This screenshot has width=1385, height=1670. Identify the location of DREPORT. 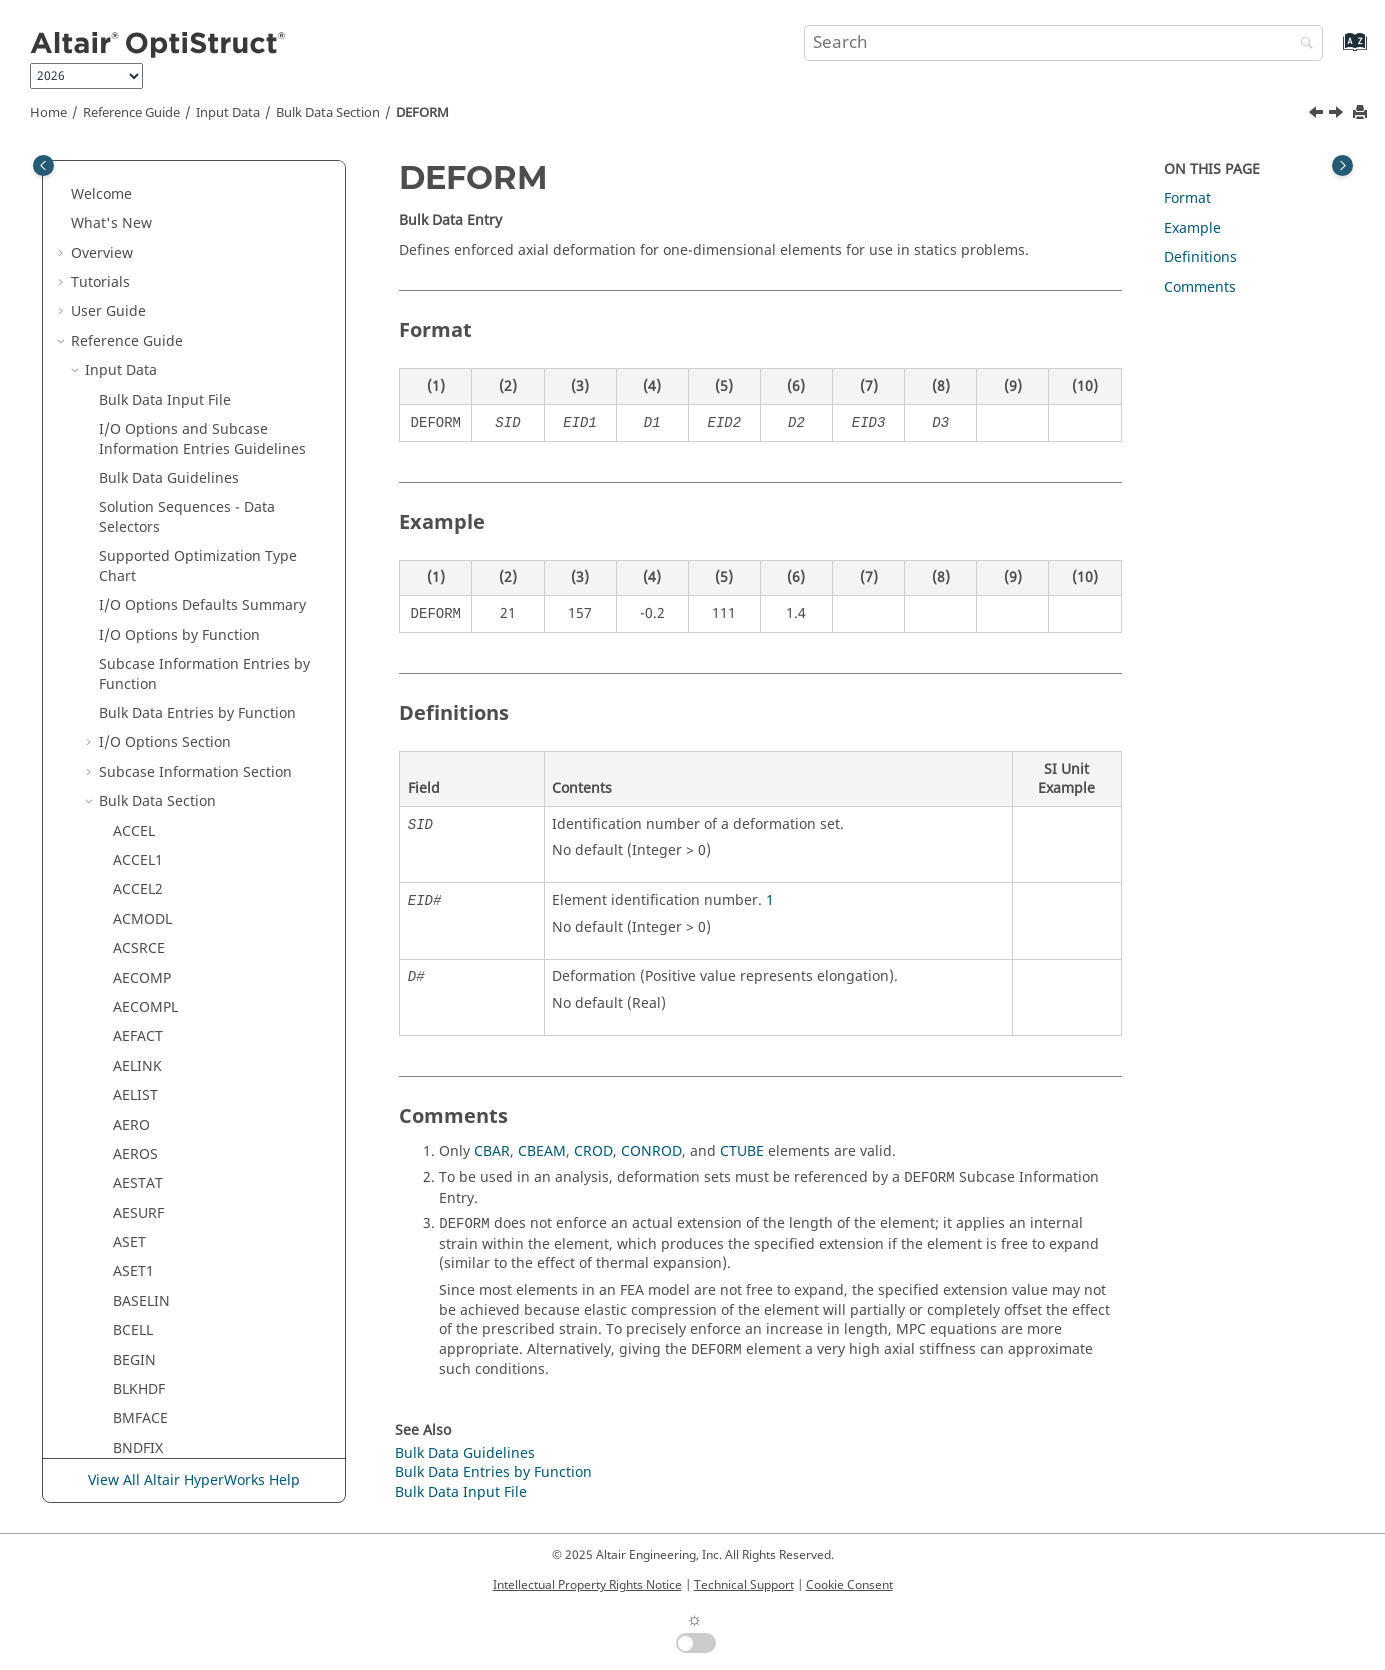
(144, 1120).